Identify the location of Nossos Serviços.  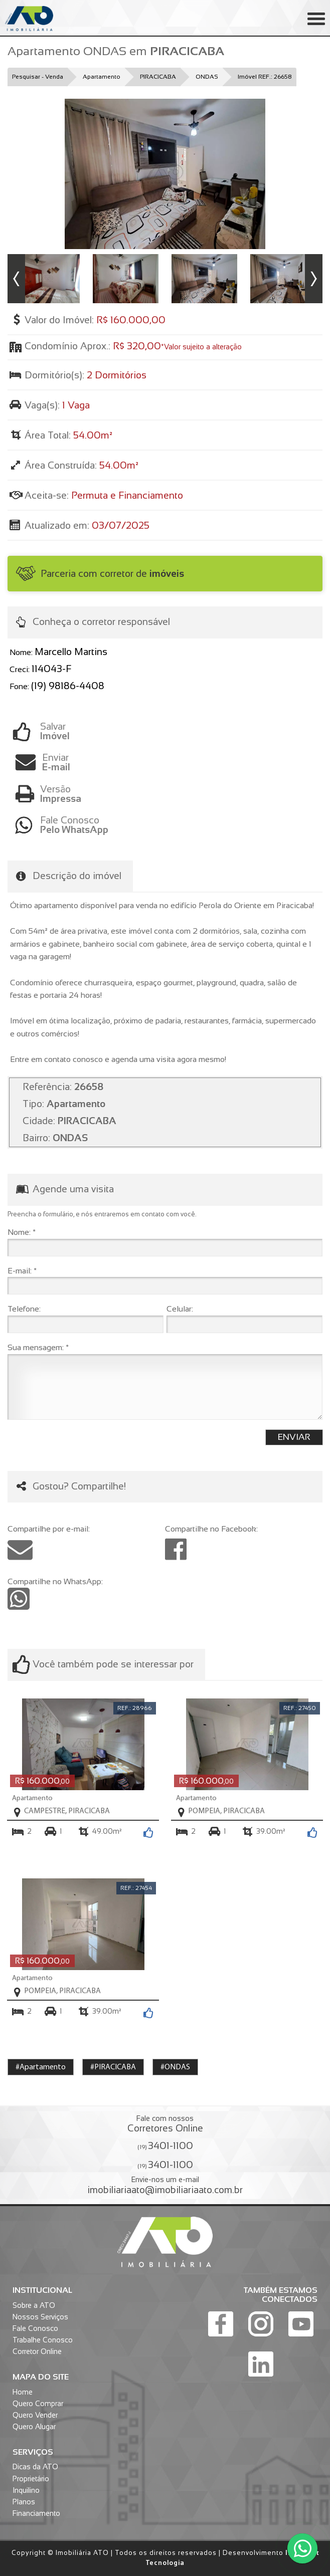
(40, 2317).